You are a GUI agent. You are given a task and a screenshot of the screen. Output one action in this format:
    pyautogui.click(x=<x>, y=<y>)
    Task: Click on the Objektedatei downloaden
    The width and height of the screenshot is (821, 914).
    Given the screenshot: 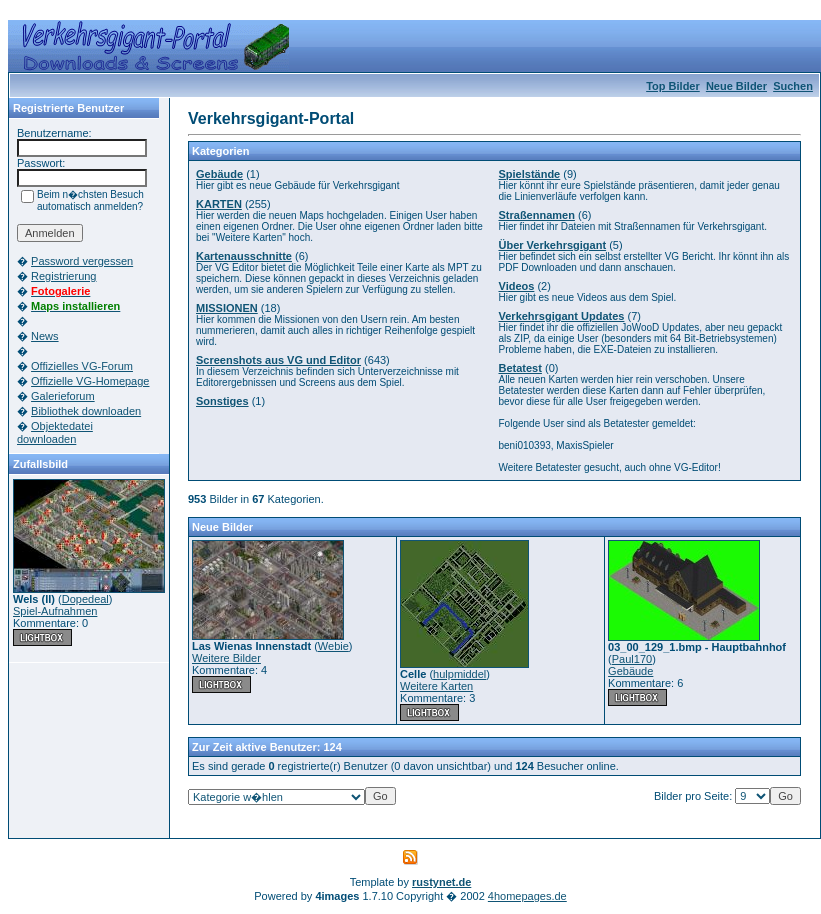 What is the action you would take?
    pyautogui.click(x=55, y=432)
    